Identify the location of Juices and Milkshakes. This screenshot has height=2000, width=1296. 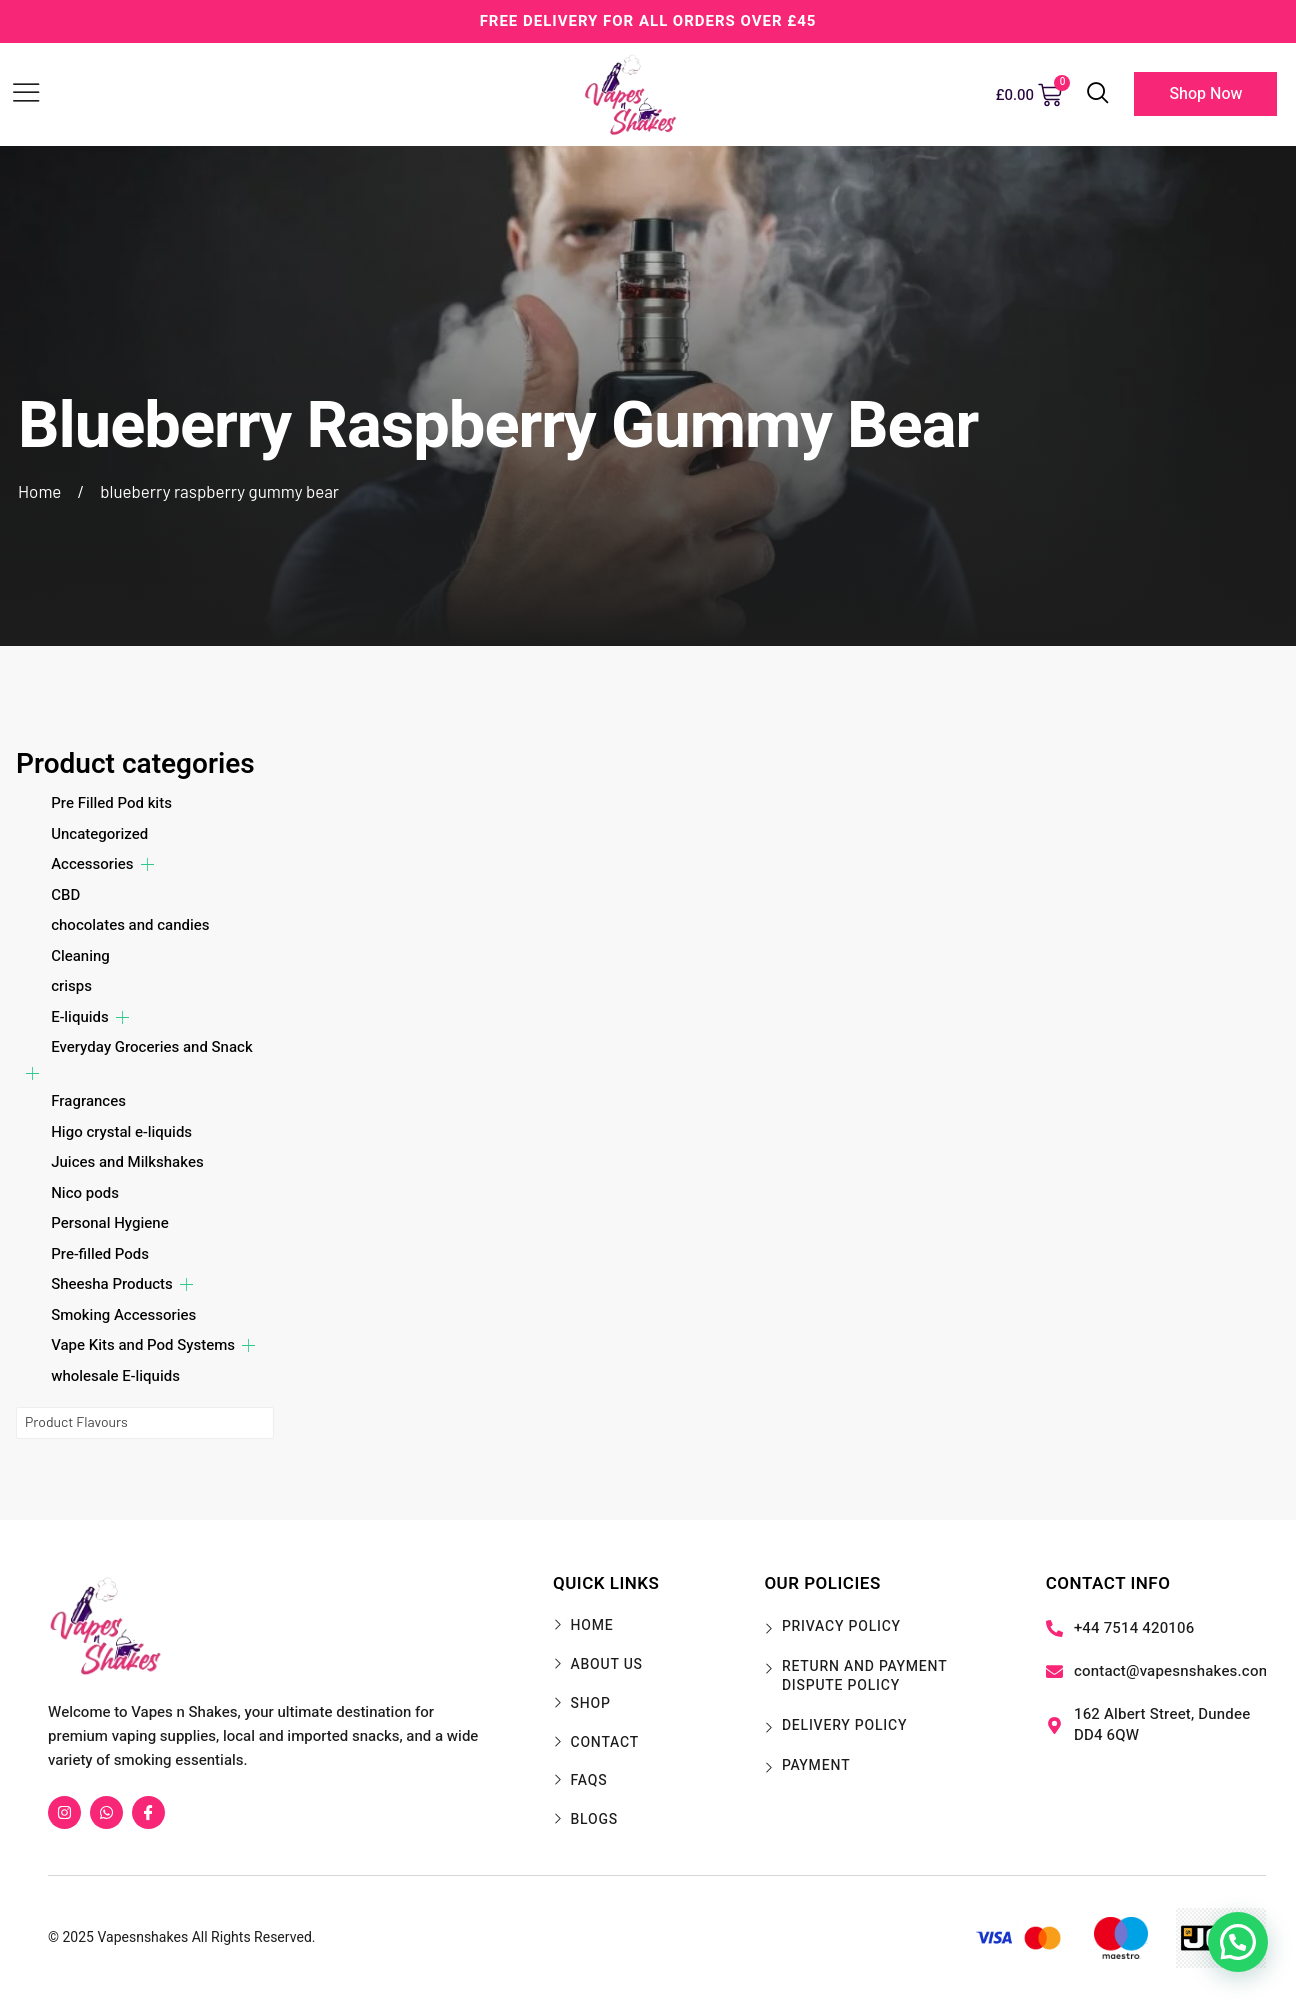
(127, 1162).